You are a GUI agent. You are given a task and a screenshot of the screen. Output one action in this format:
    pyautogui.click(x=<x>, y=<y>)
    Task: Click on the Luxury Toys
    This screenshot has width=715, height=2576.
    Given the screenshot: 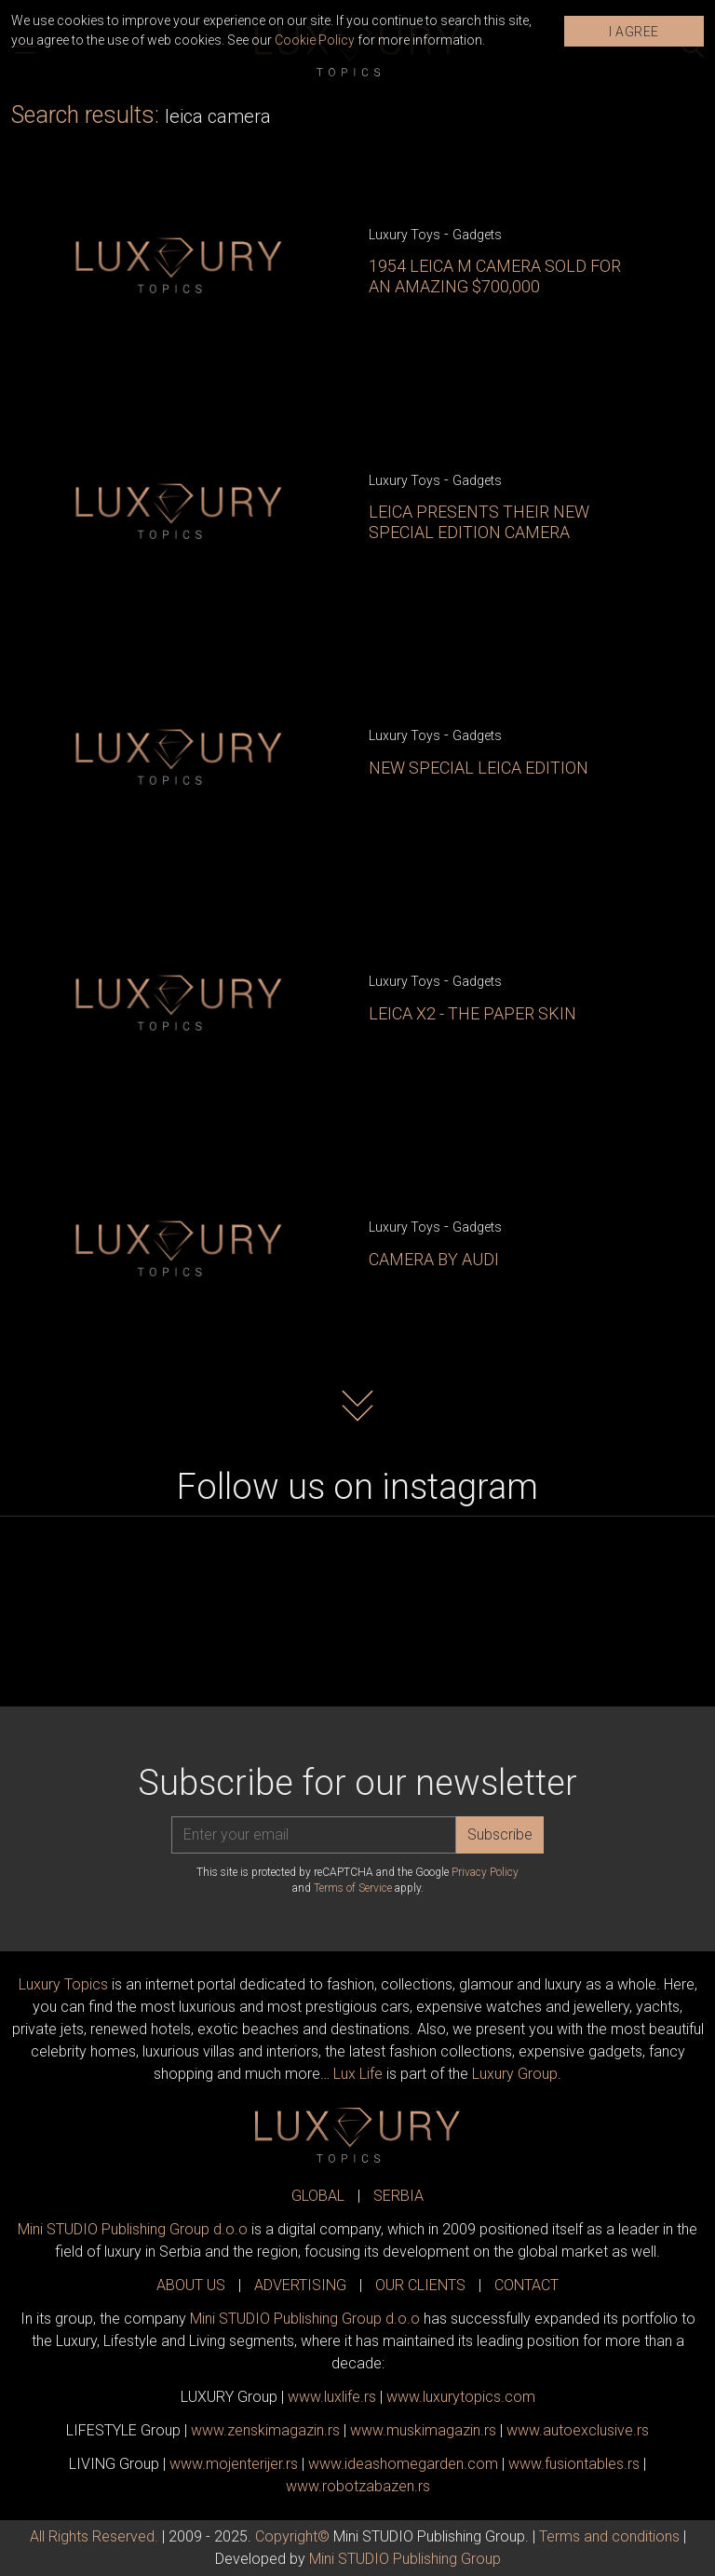 What is the action you would take?
    pyautogui.click(x=404, y=234)
    